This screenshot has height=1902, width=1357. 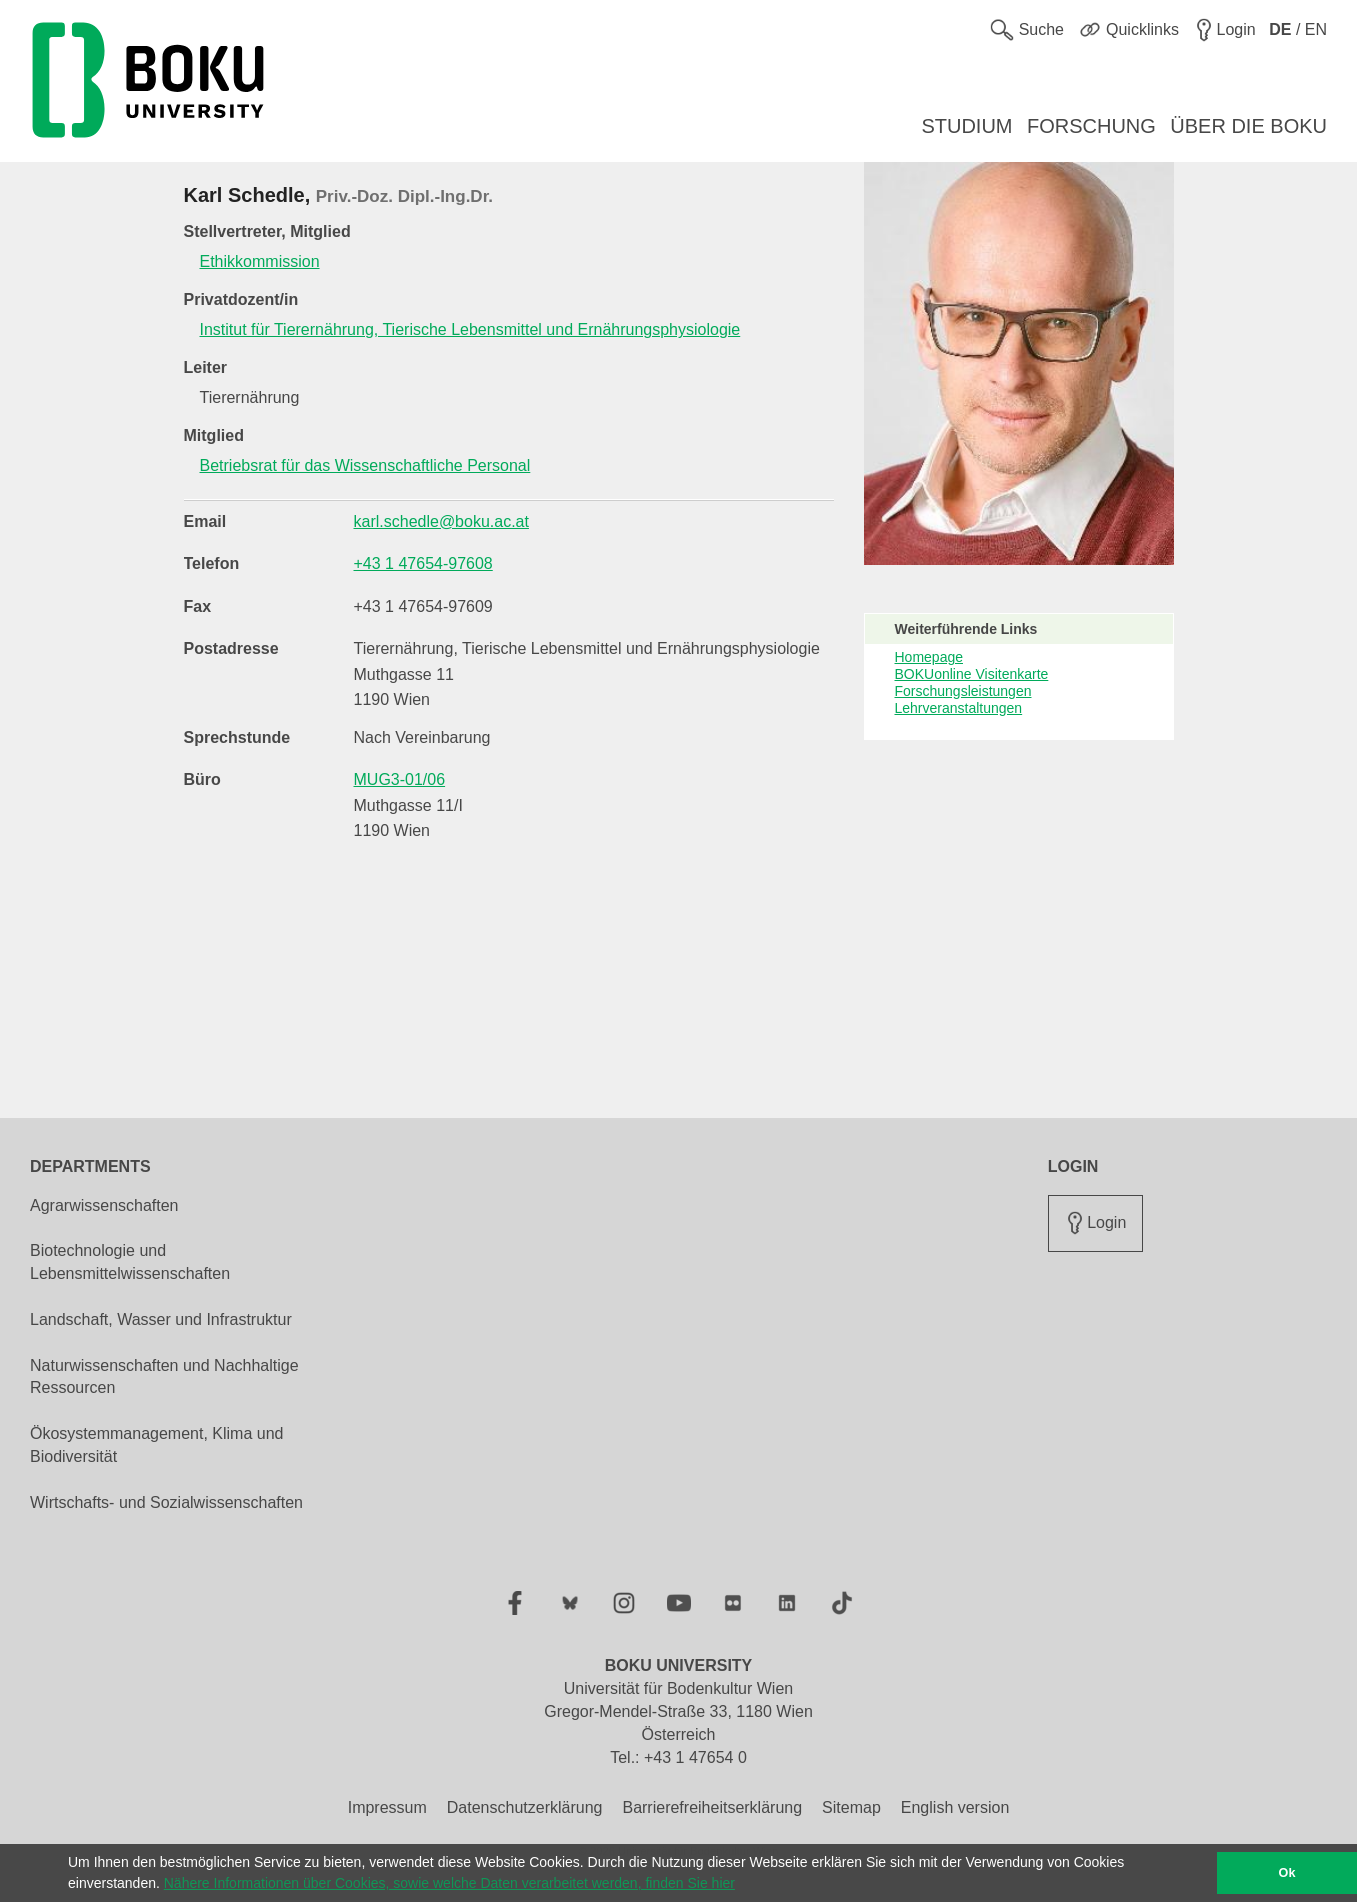 What do you see at coordinates (400, 779) in the screenshot?
I see `MUG3-01/06` at bounding box center [400, 779].